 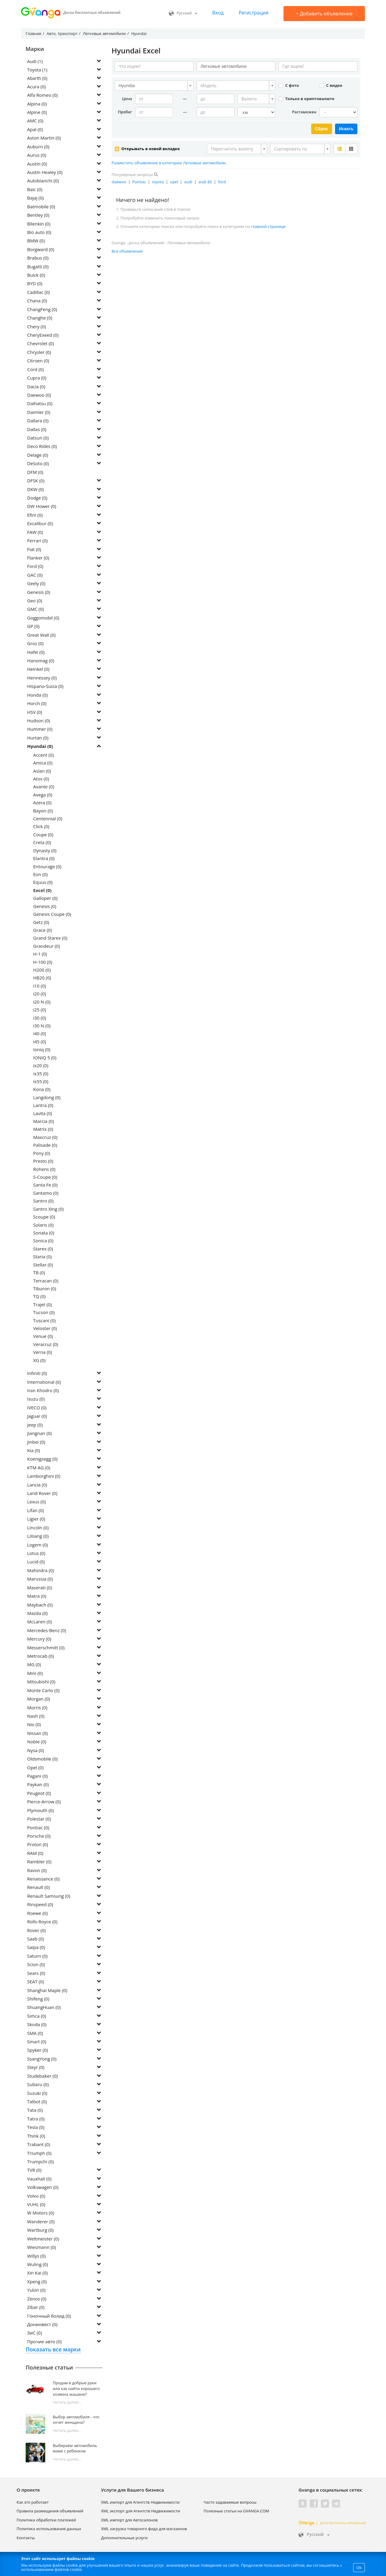 What do you see at coordinates (36, 87) in the screenshot?
I see `Acura (0)` at bounding box center [36, 87].